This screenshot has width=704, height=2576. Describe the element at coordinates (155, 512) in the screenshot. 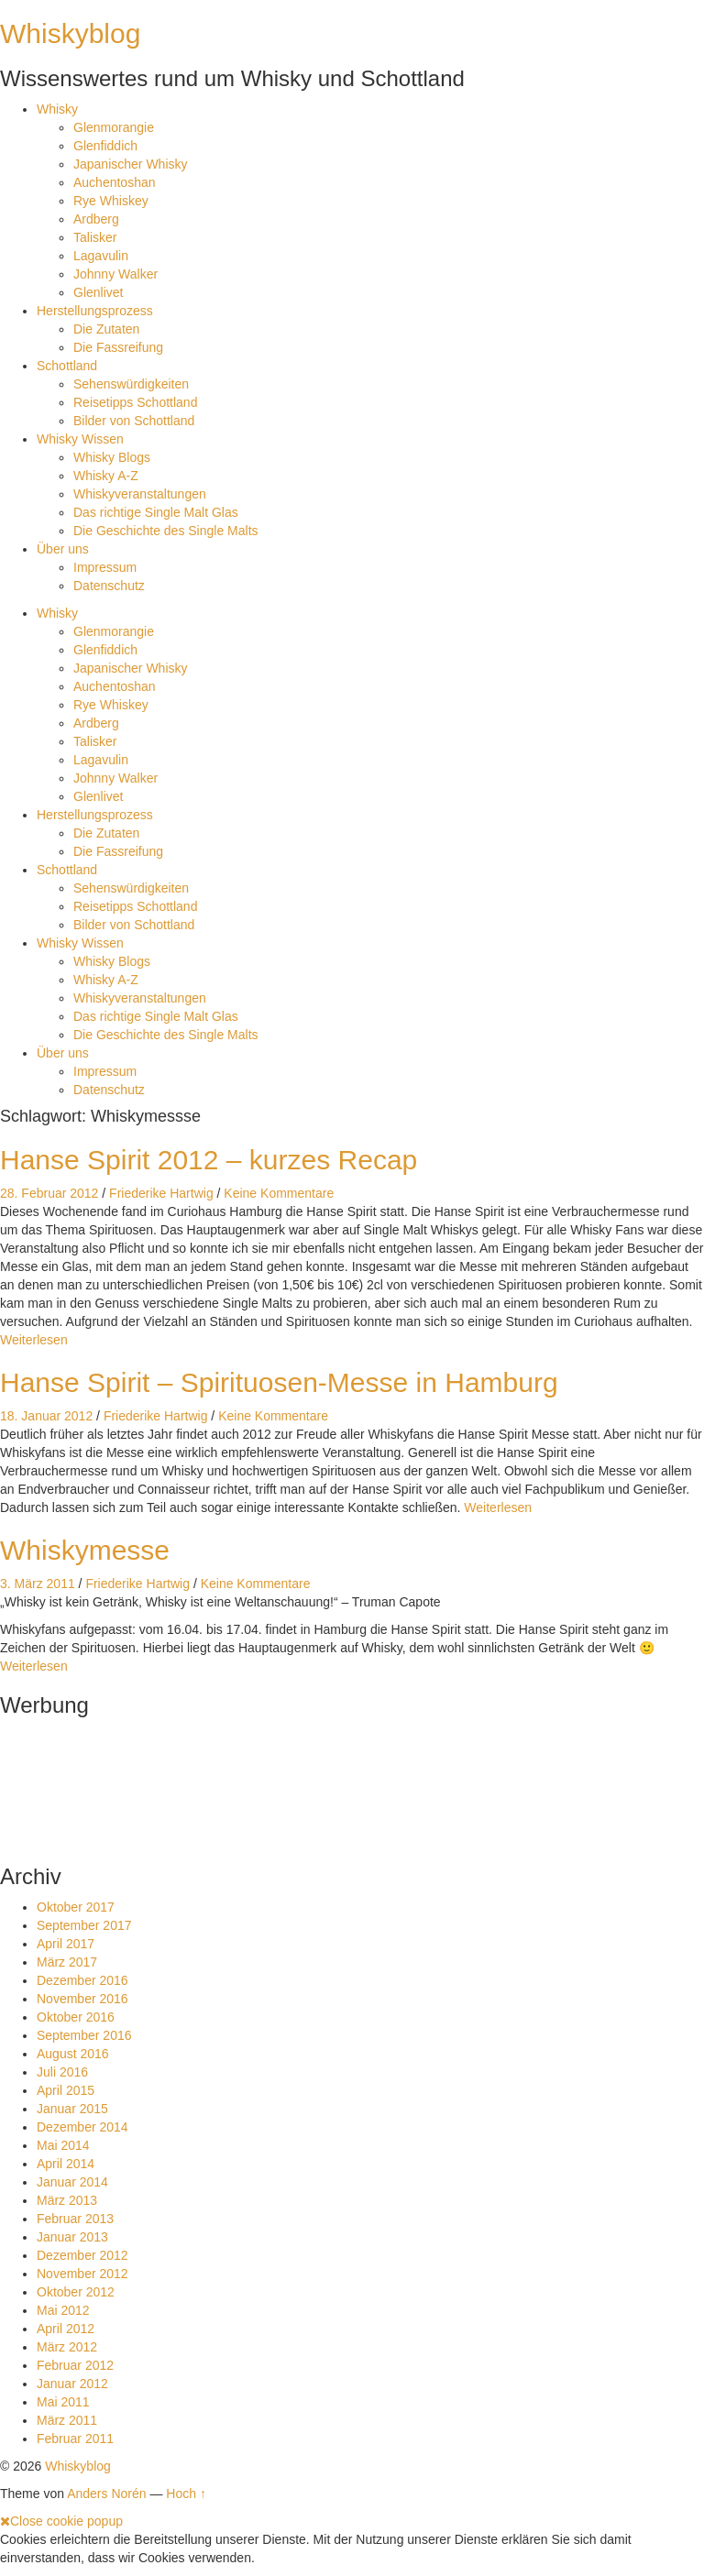

I see `Das richtige Single Malt Glas` at that location.